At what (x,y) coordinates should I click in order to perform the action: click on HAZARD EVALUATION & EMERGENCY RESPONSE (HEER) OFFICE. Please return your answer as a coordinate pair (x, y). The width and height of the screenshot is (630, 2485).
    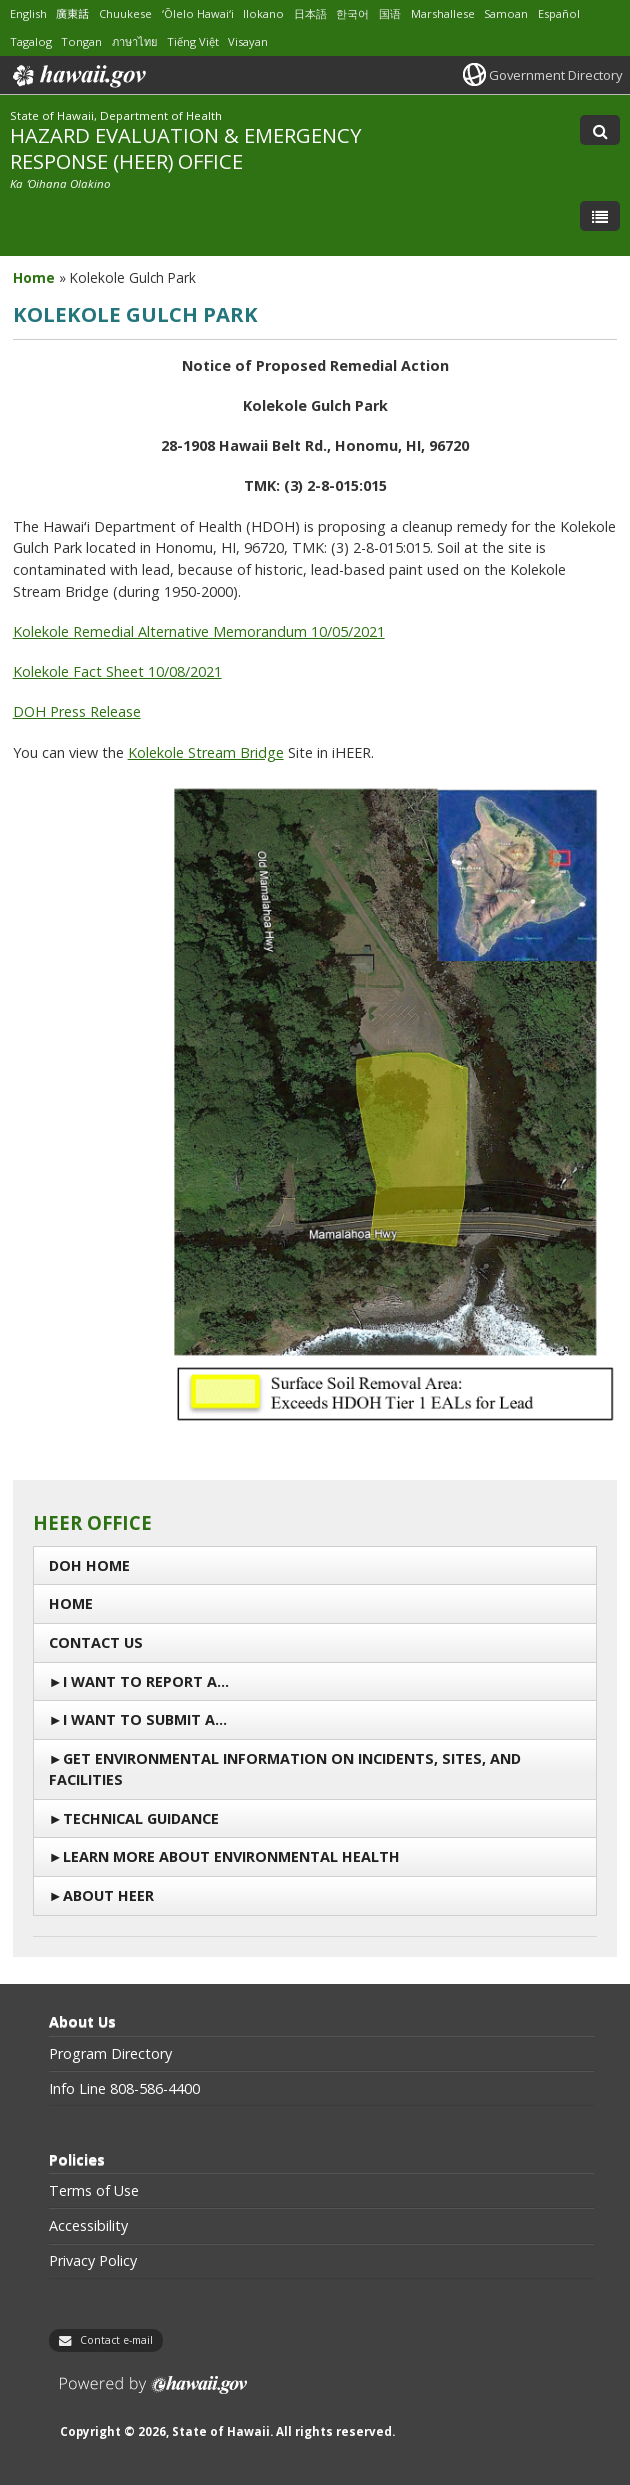
    Looking at the image, I should click on (185, 147).